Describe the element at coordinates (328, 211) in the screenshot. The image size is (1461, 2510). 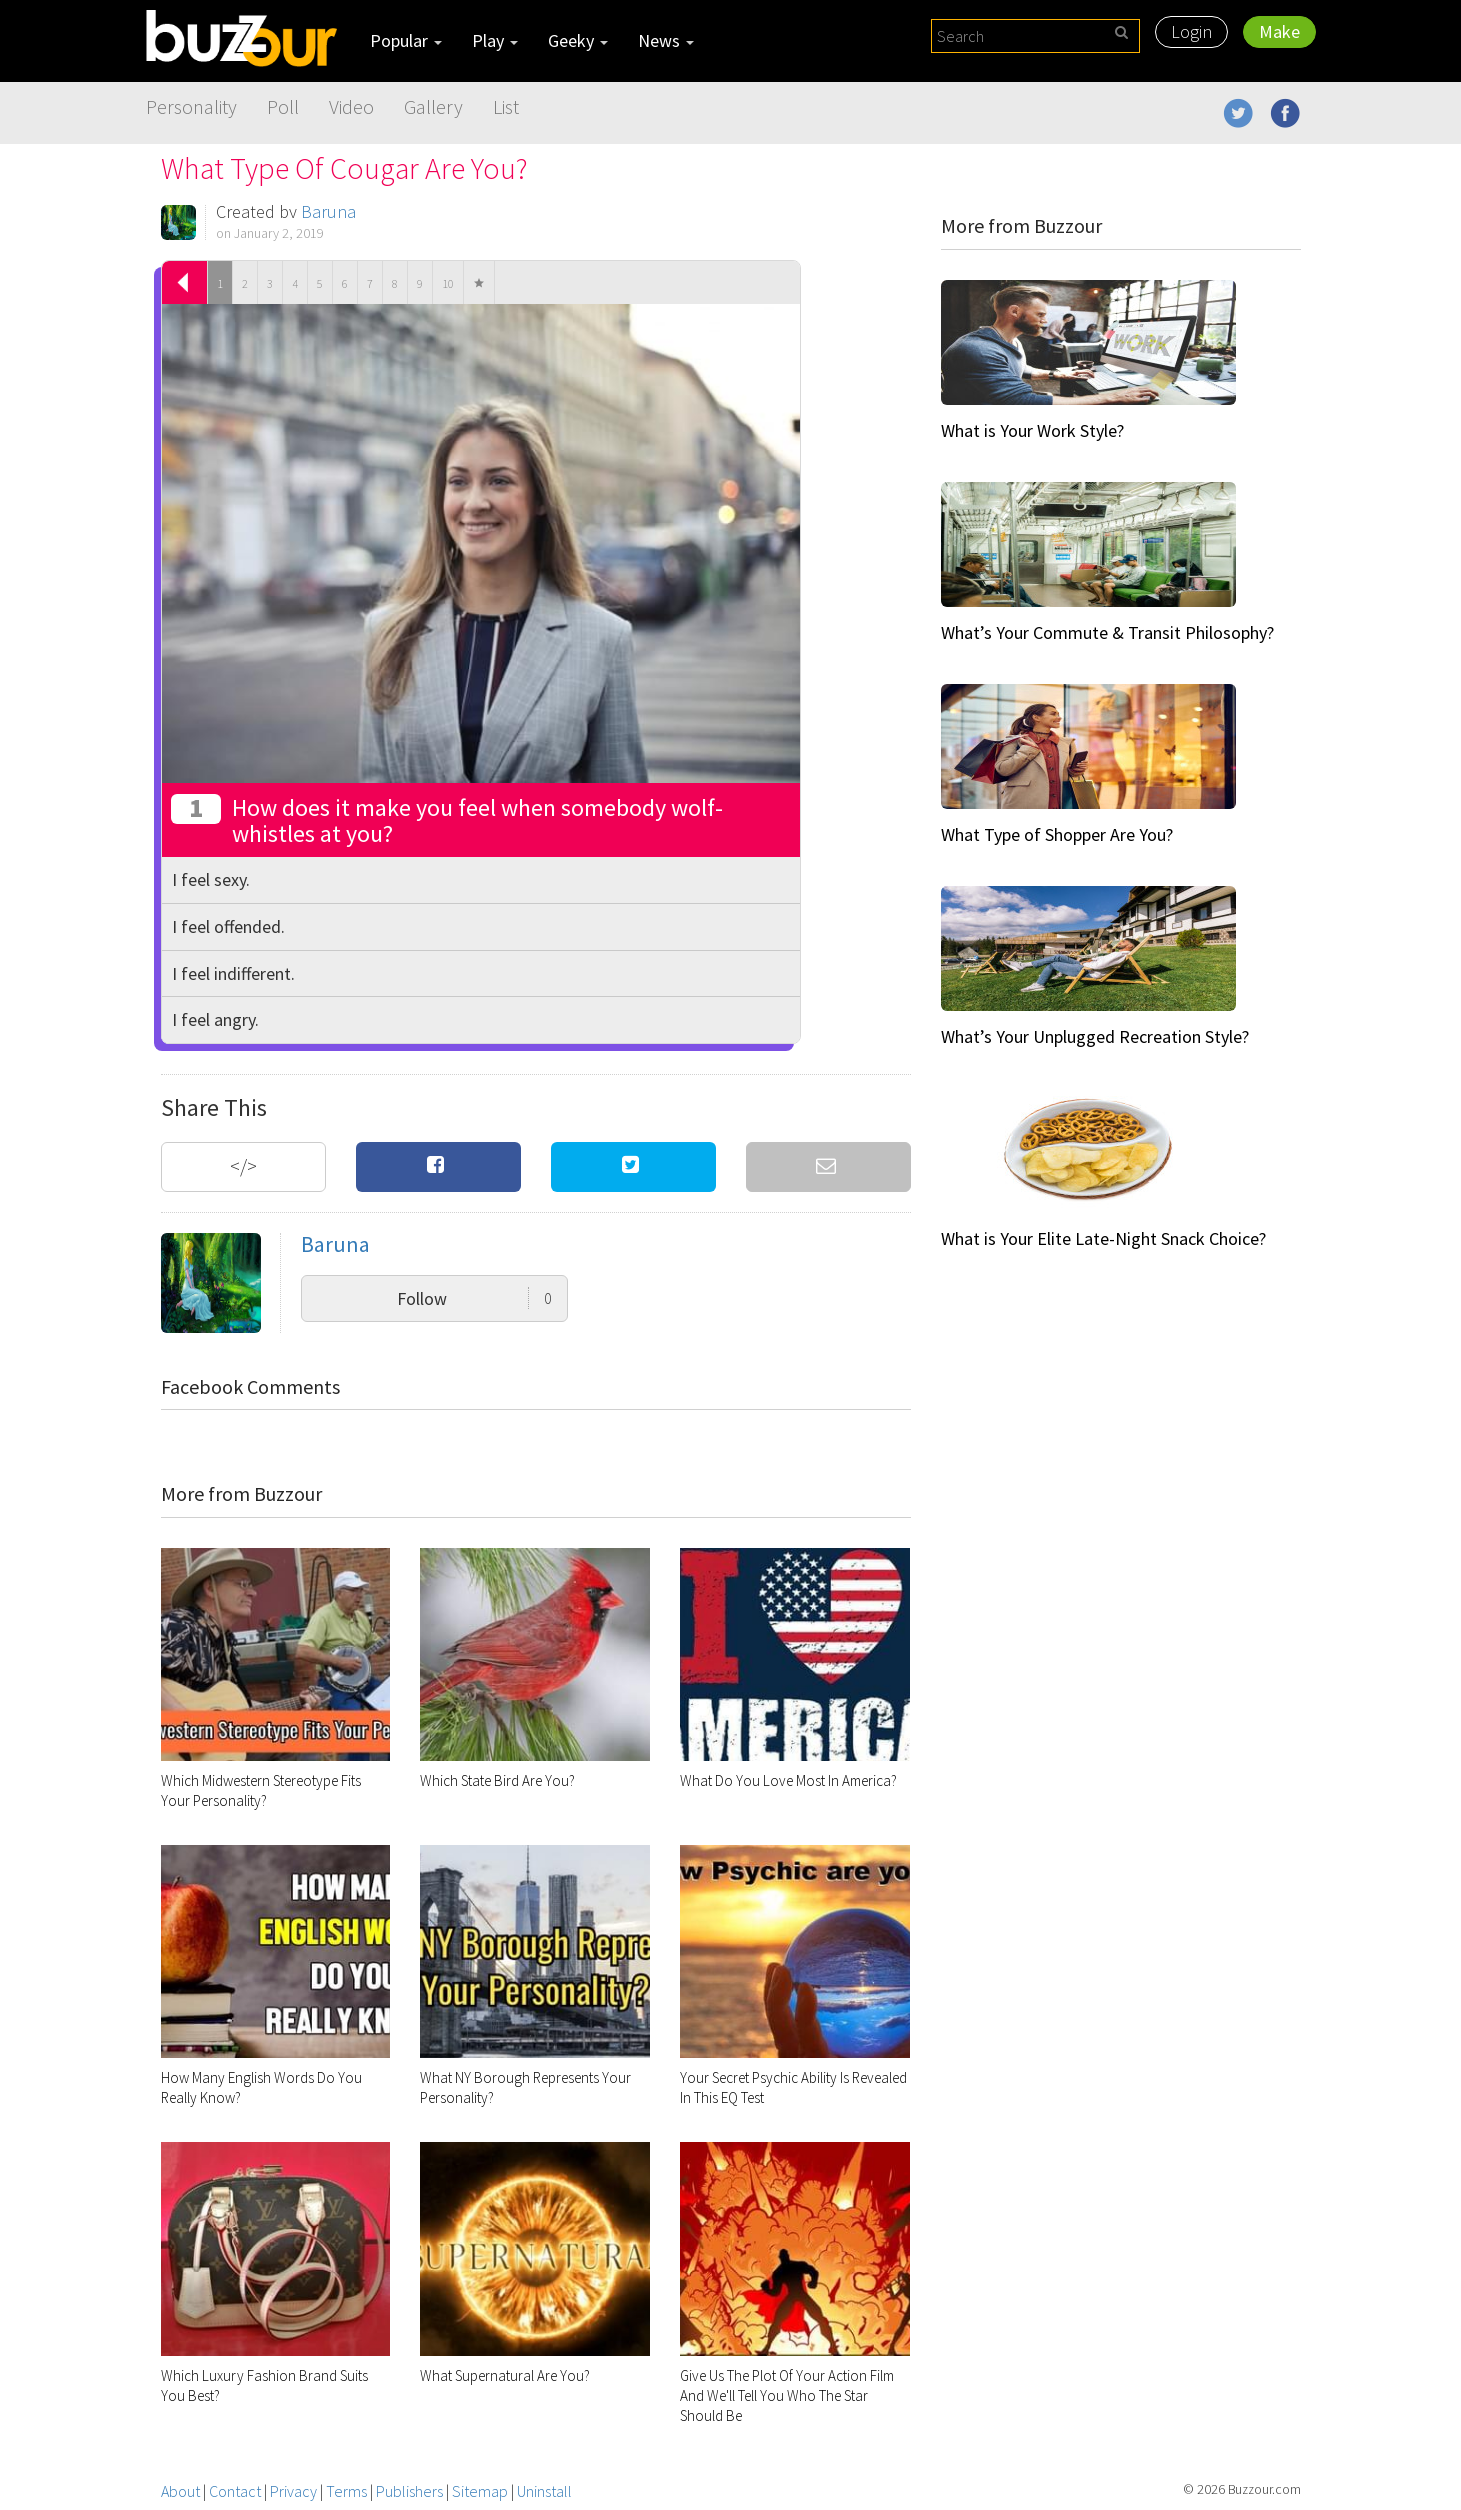
I see `Baruna` at that location.